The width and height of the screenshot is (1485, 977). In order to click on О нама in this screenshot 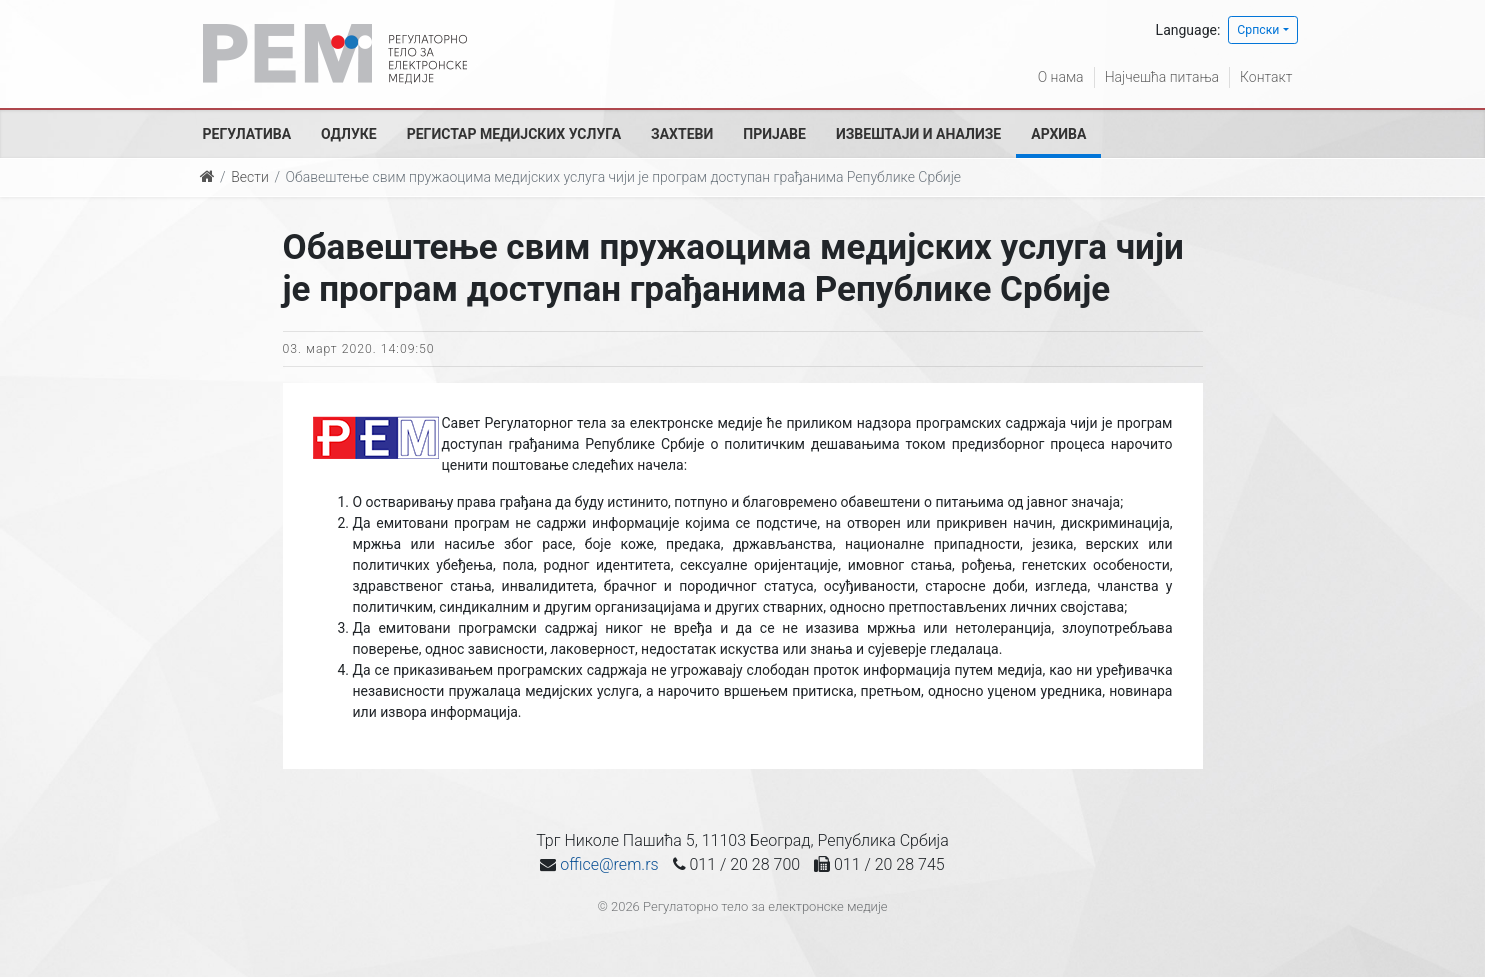, I will do `click(1061, 77)`.